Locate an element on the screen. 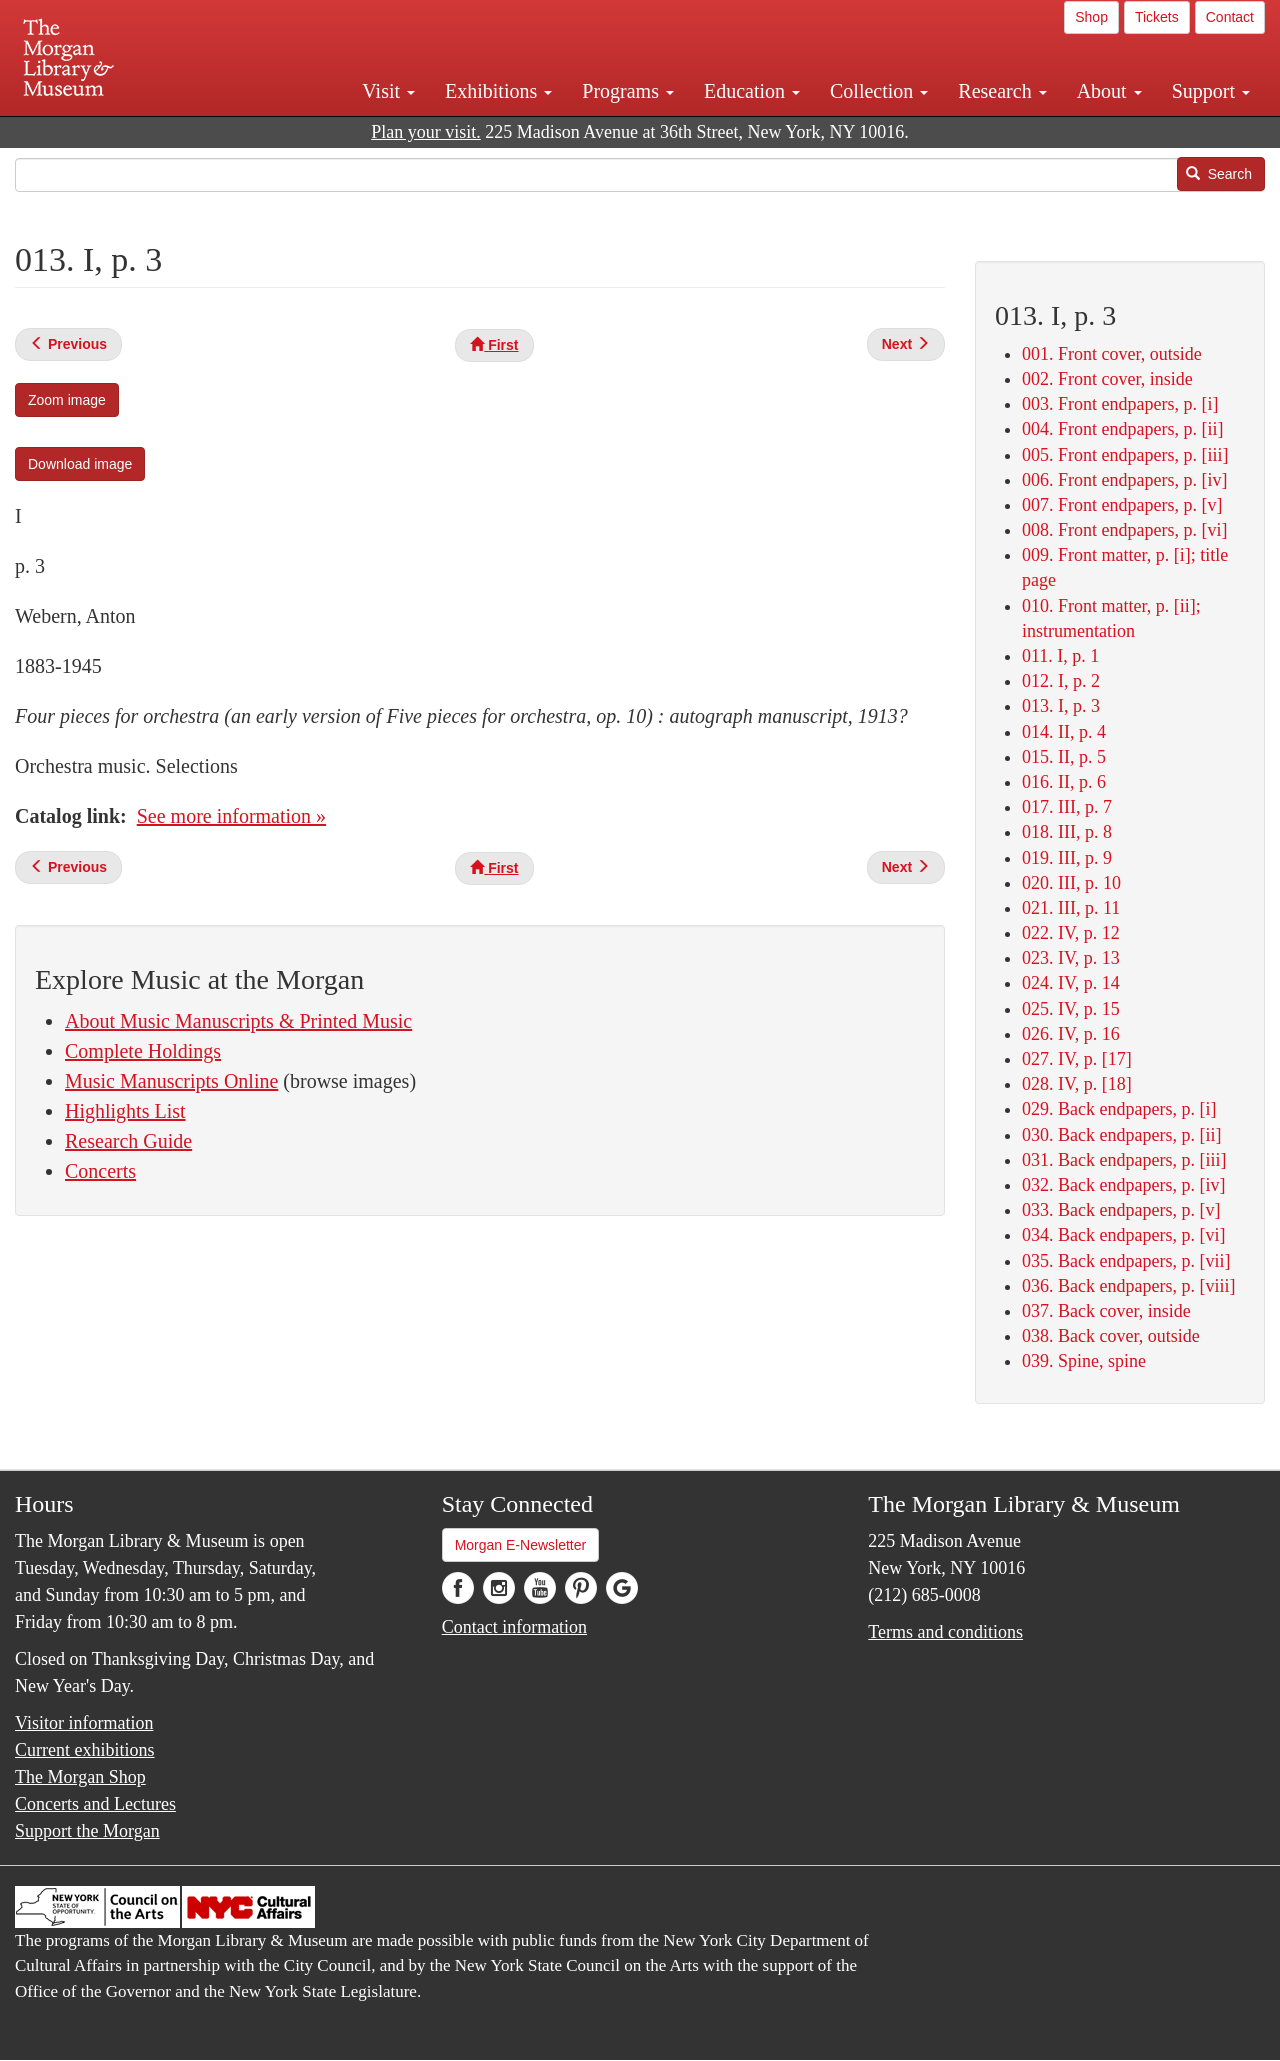 The width and height of the screenshot is (1280, 2061). 002. Front cover, inside is located at coordinates (1107, 379).